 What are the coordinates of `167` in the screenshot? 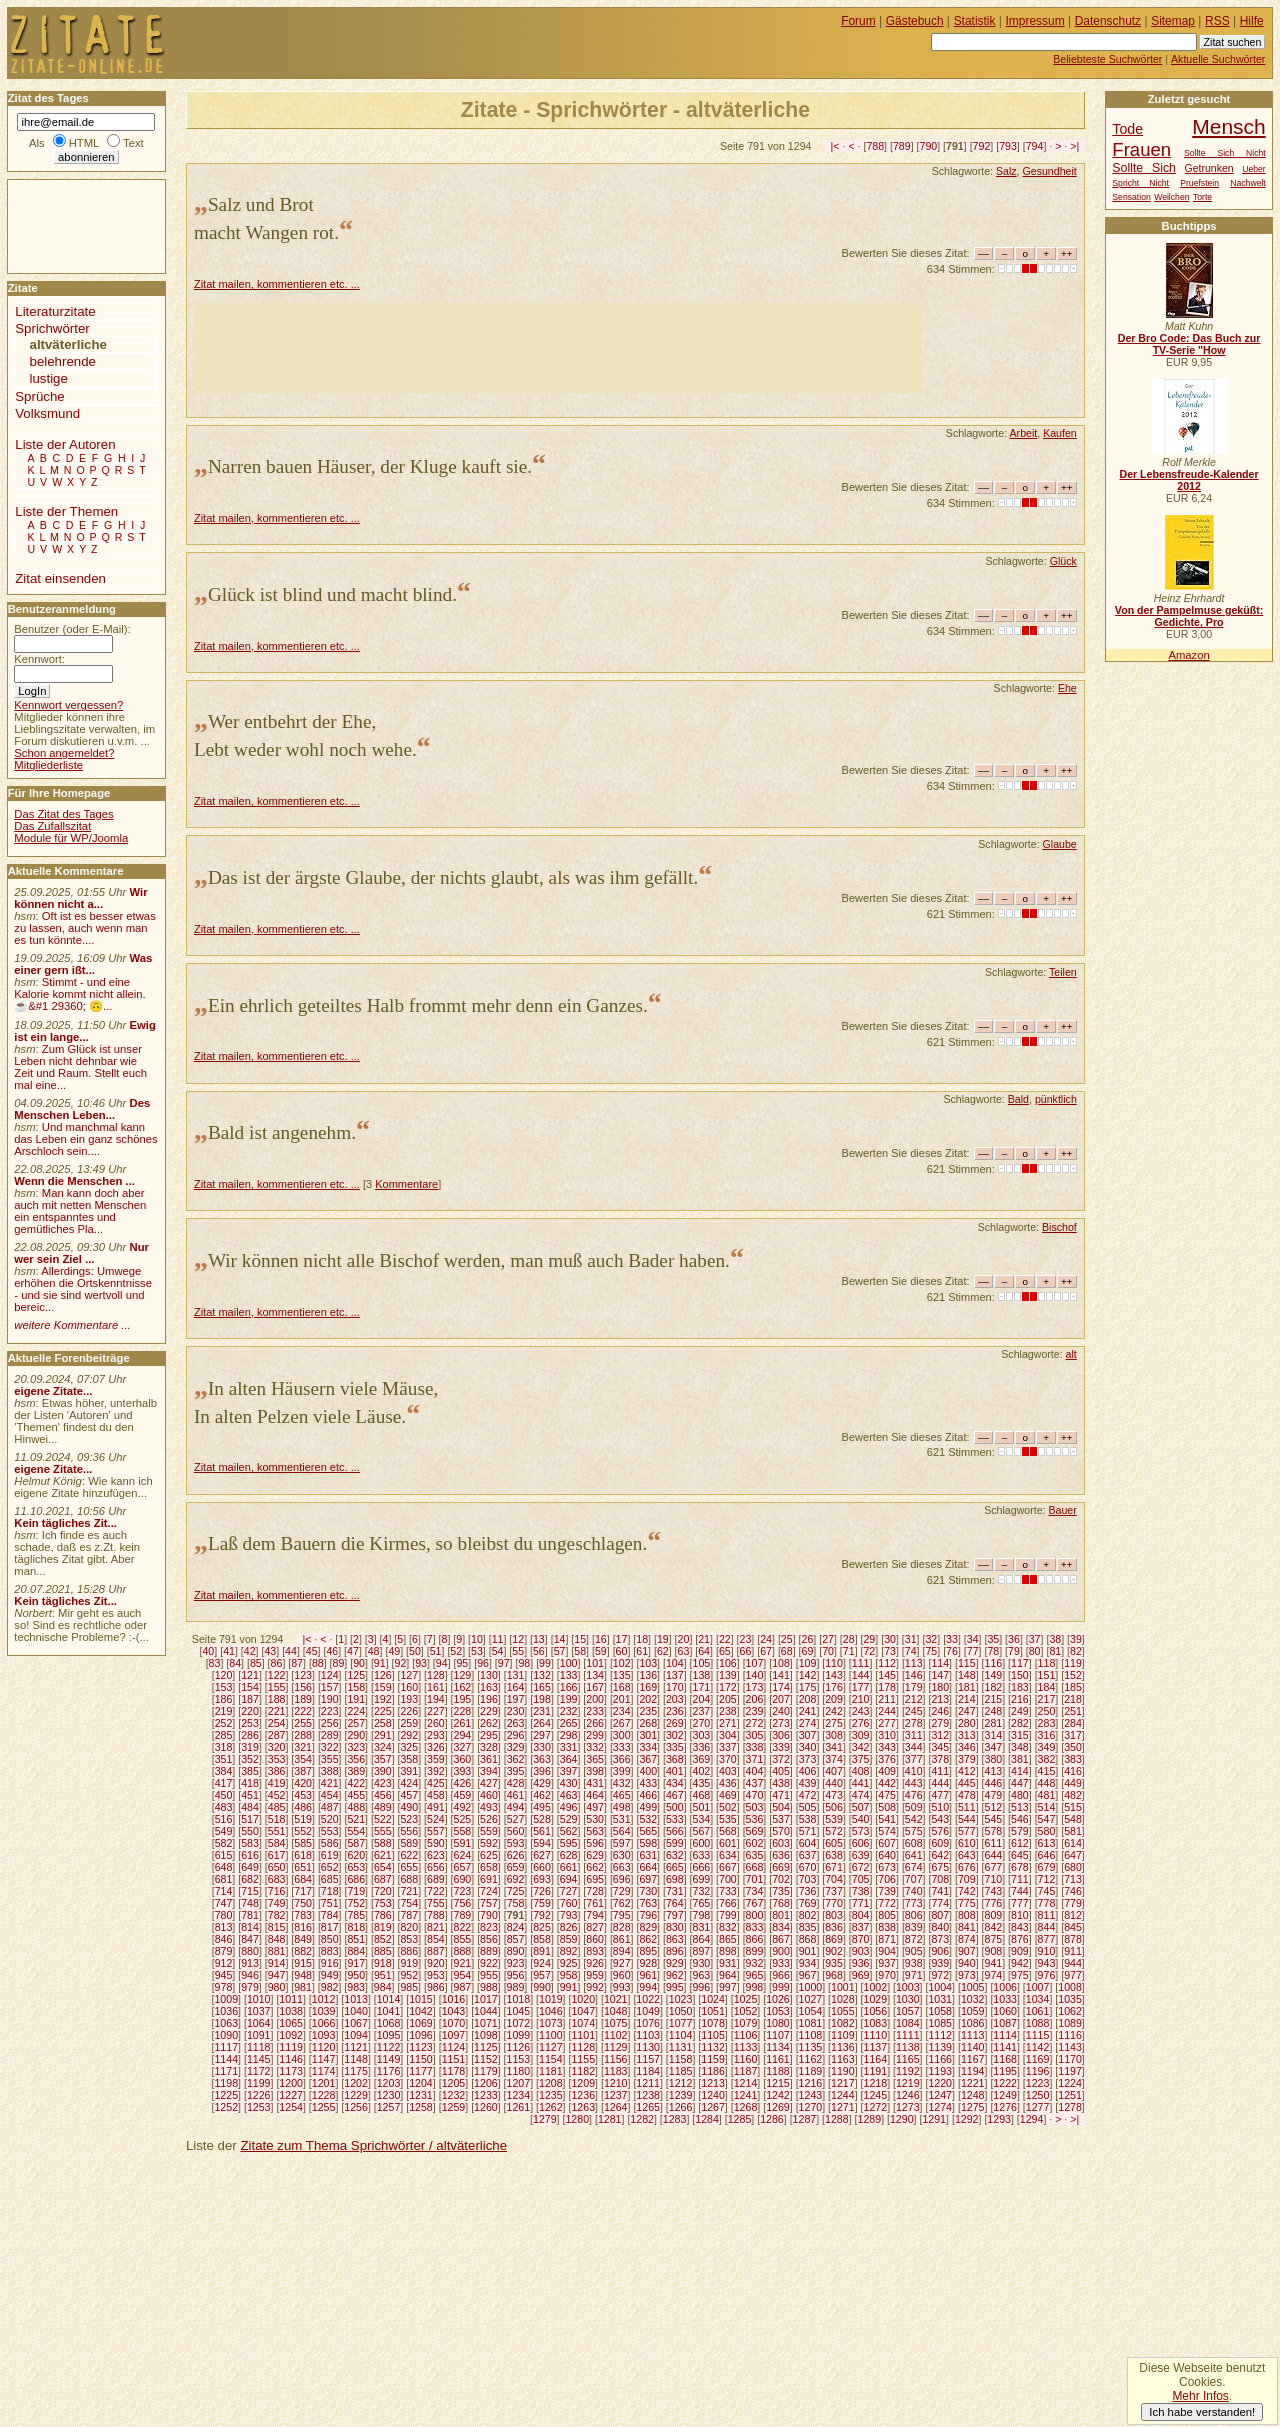 It's located at (595, 1687).